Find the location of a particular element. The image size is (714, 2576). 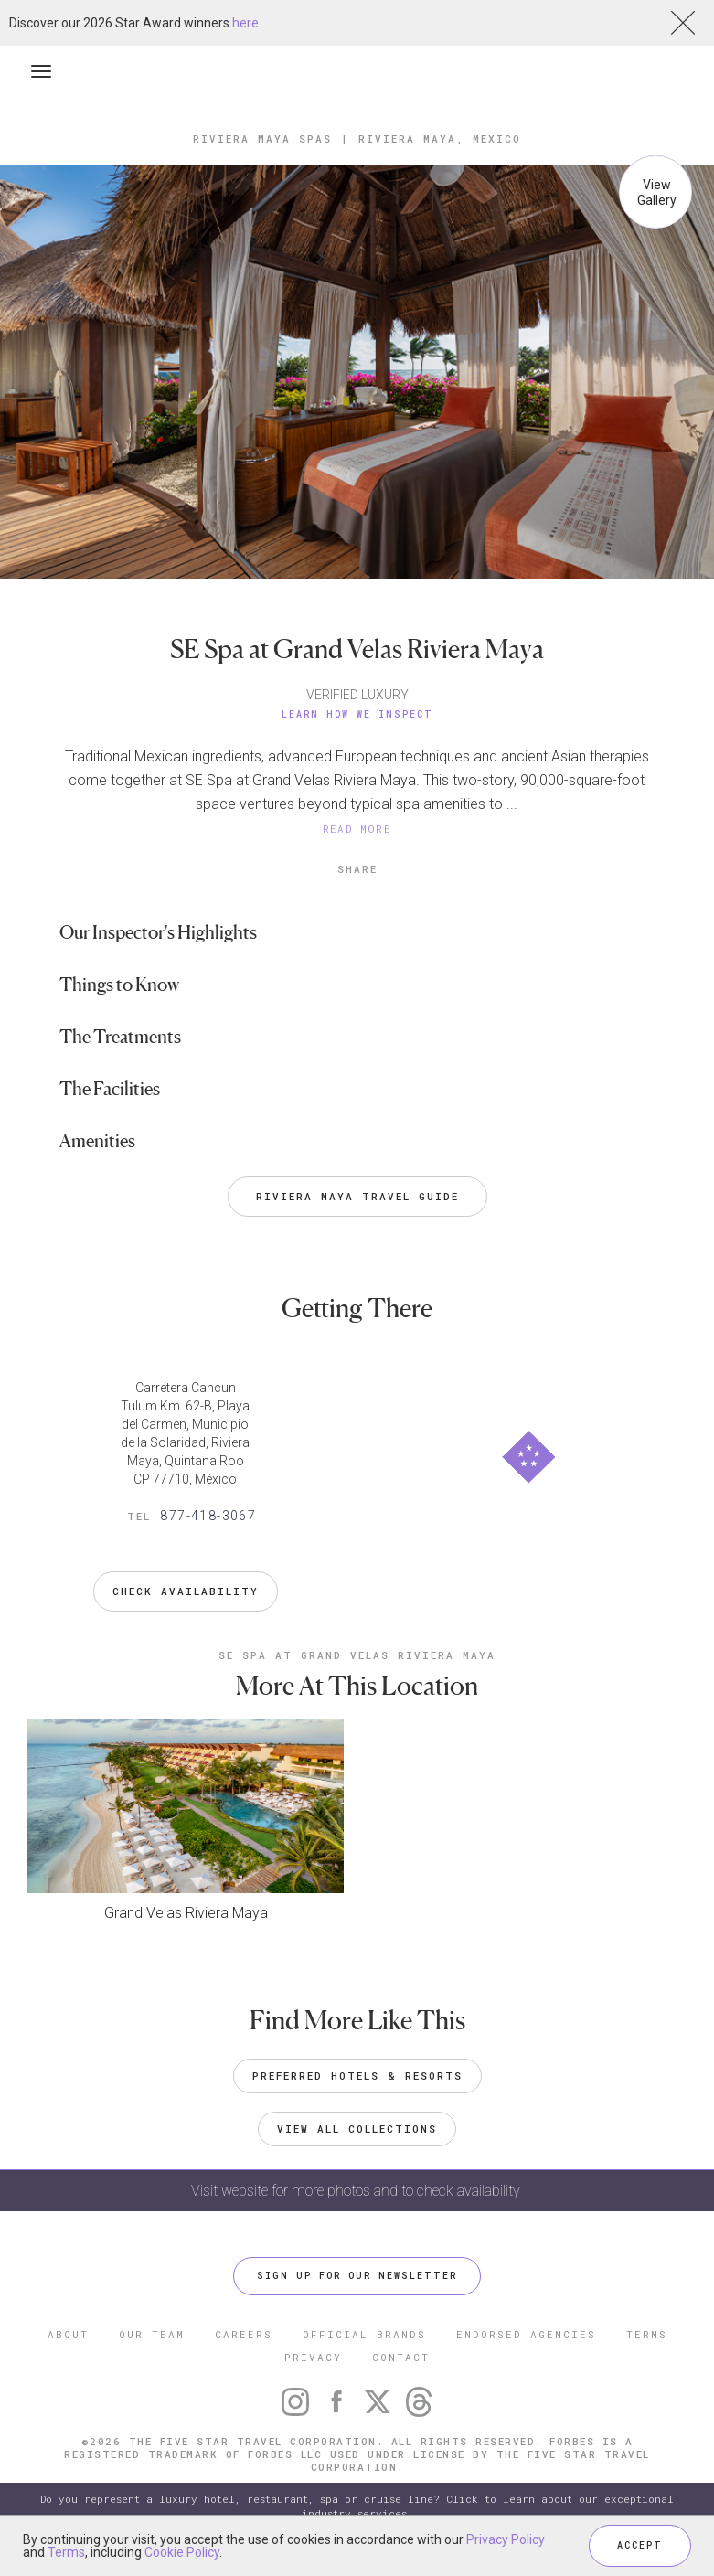

OFFICIAL BRANDS is located at coordinates (364, 2334).